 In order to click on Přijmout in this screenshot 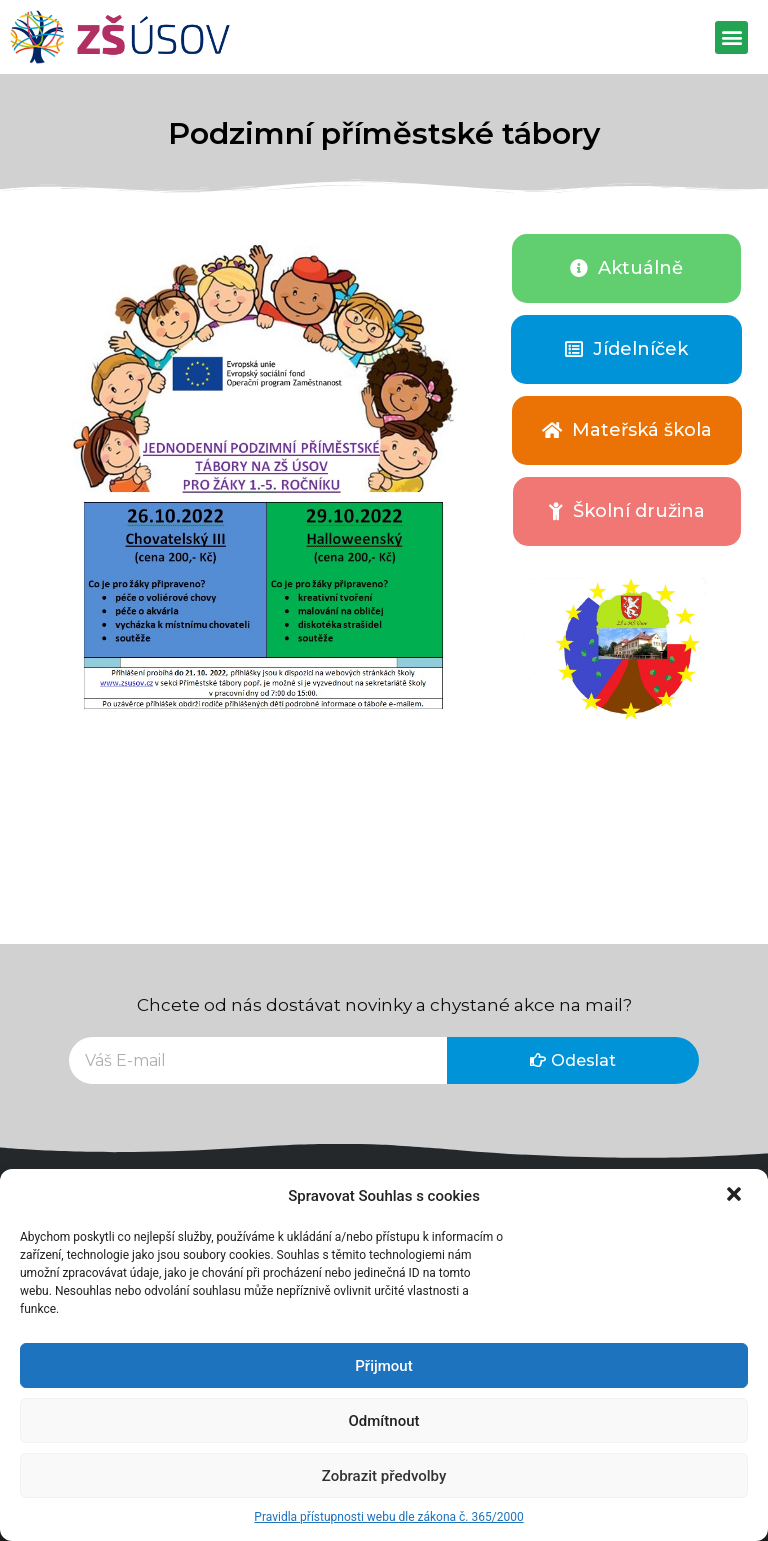, I will do `click(383, 1366)`.